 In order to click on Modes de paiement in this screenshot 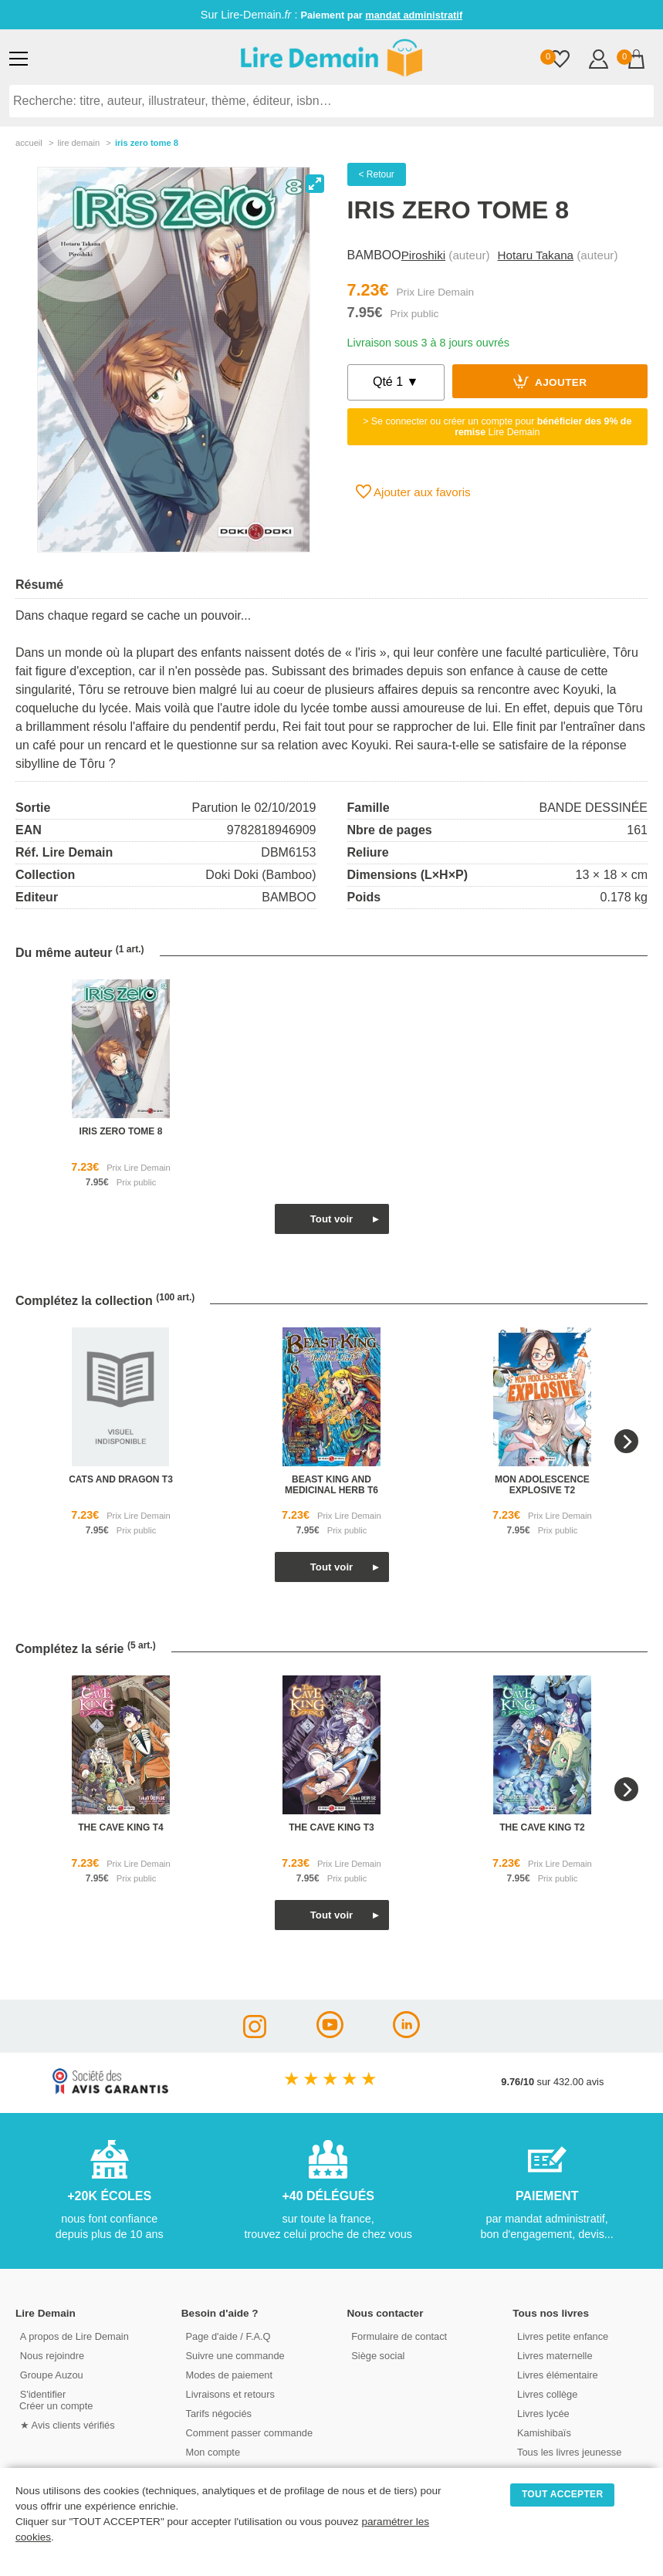, I will do `click(228, 2375)`.